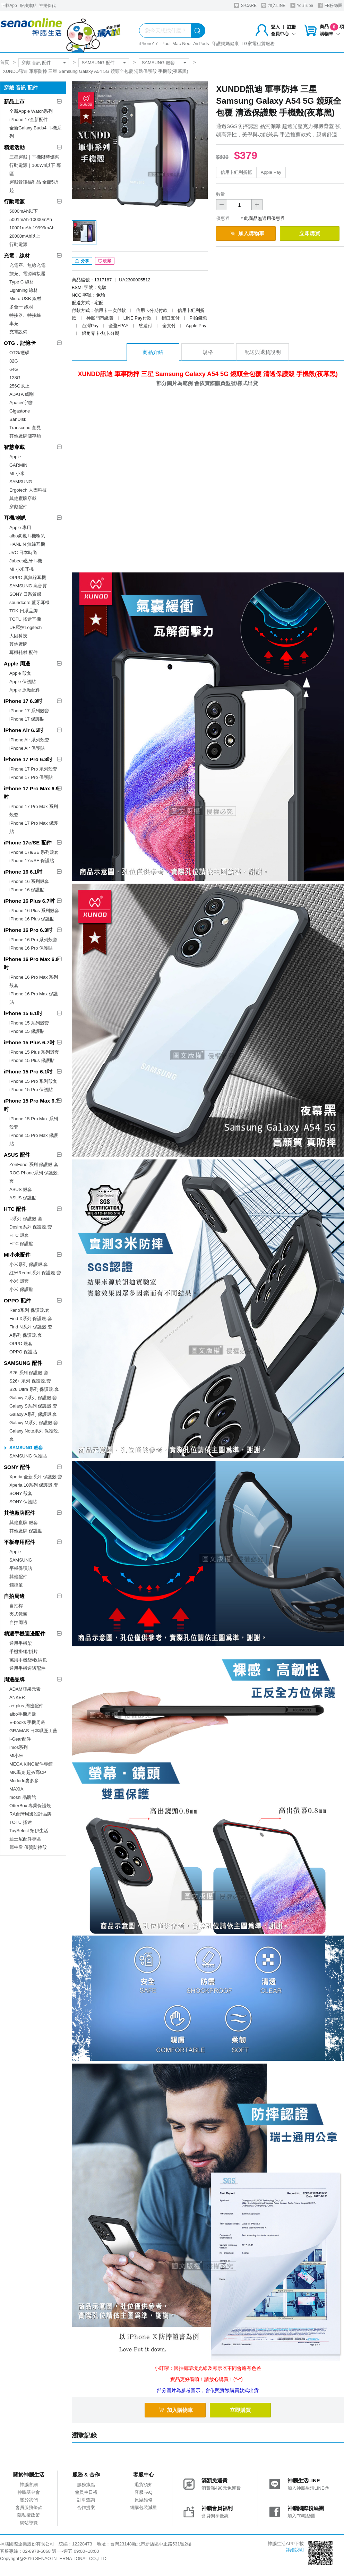 This screenshot has width=344, height=2576. I want to click on GARMIN, so click(18, 465).